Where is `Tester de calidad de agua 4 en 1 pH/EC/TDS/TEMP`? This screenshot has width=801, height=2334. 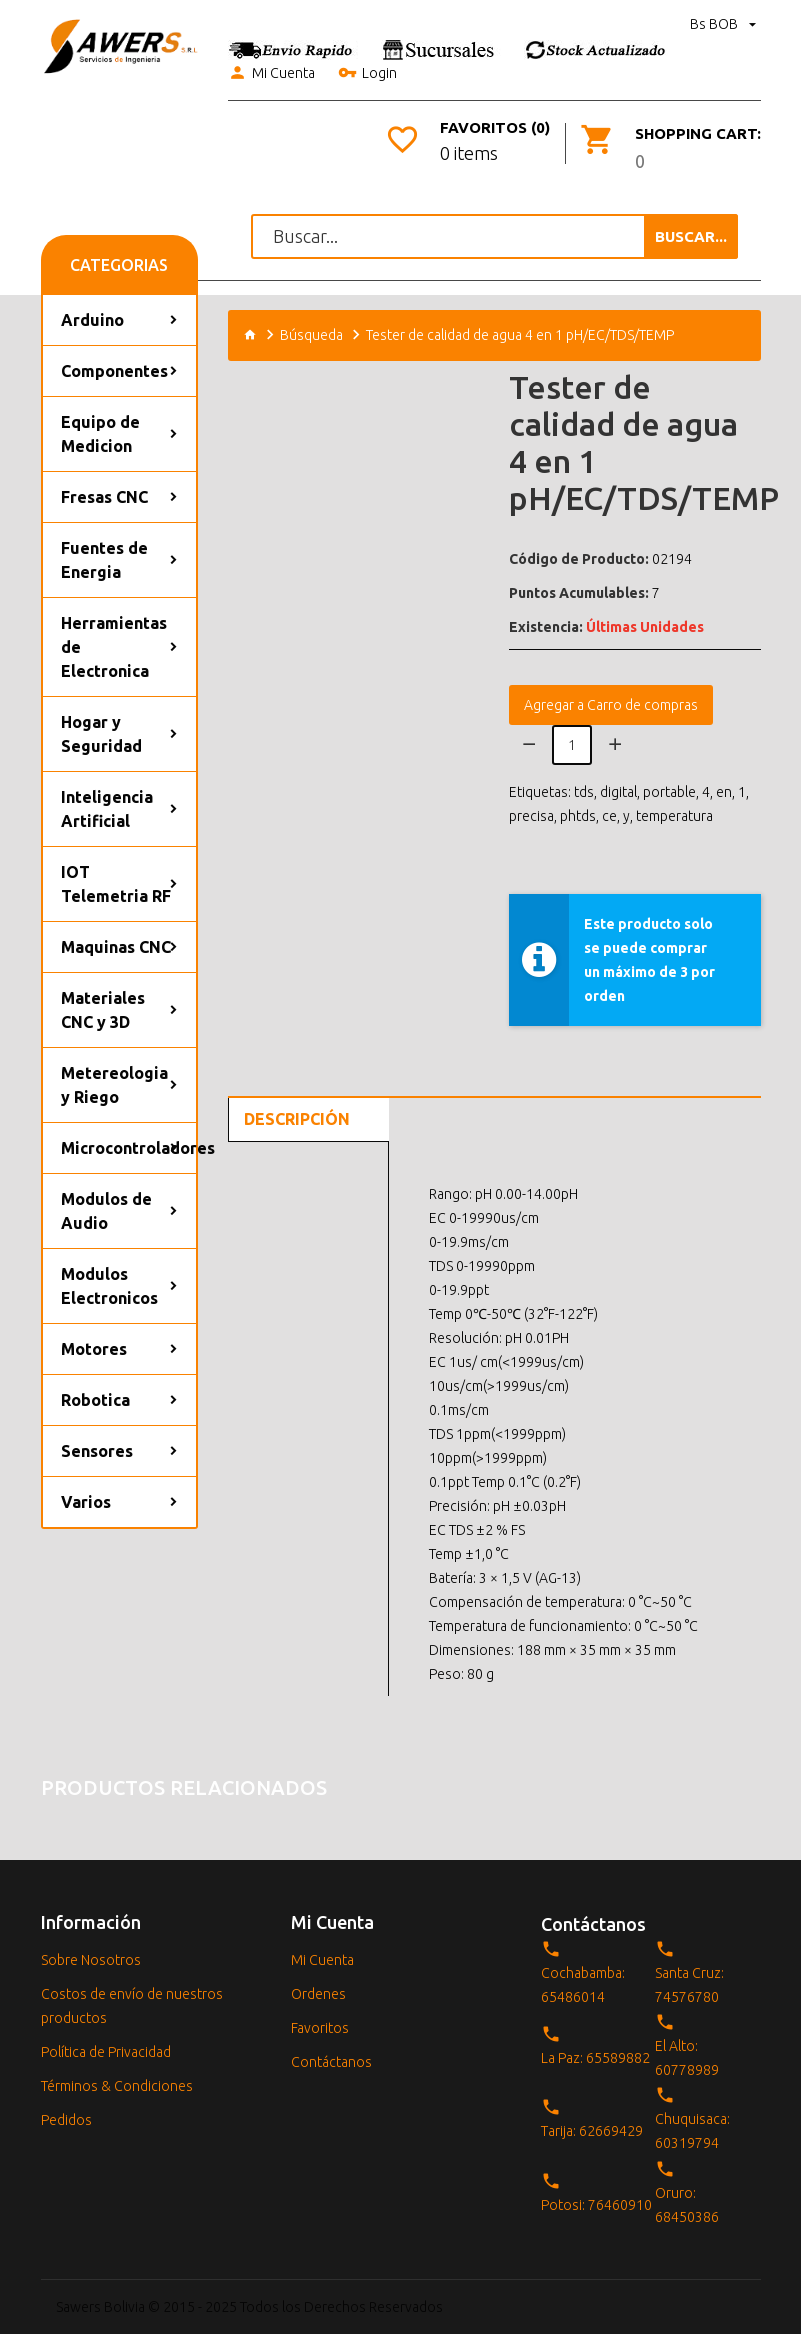 Tester de calidad de agua 4 en 1 pH/EC/TDS/TEMP is located at coordinates (520, 335).